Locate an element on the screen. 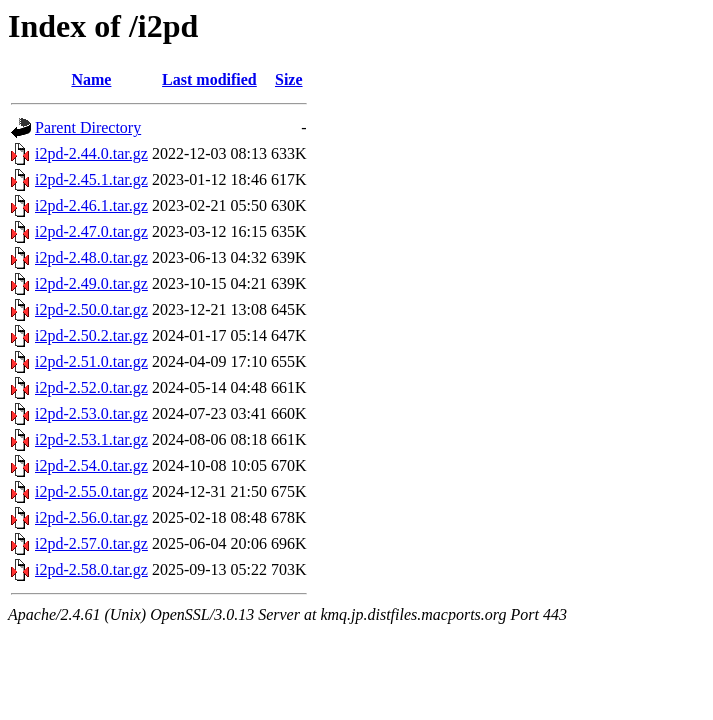  i2pd-2.53.1.tar.gz is located at coordinates (91, 439).